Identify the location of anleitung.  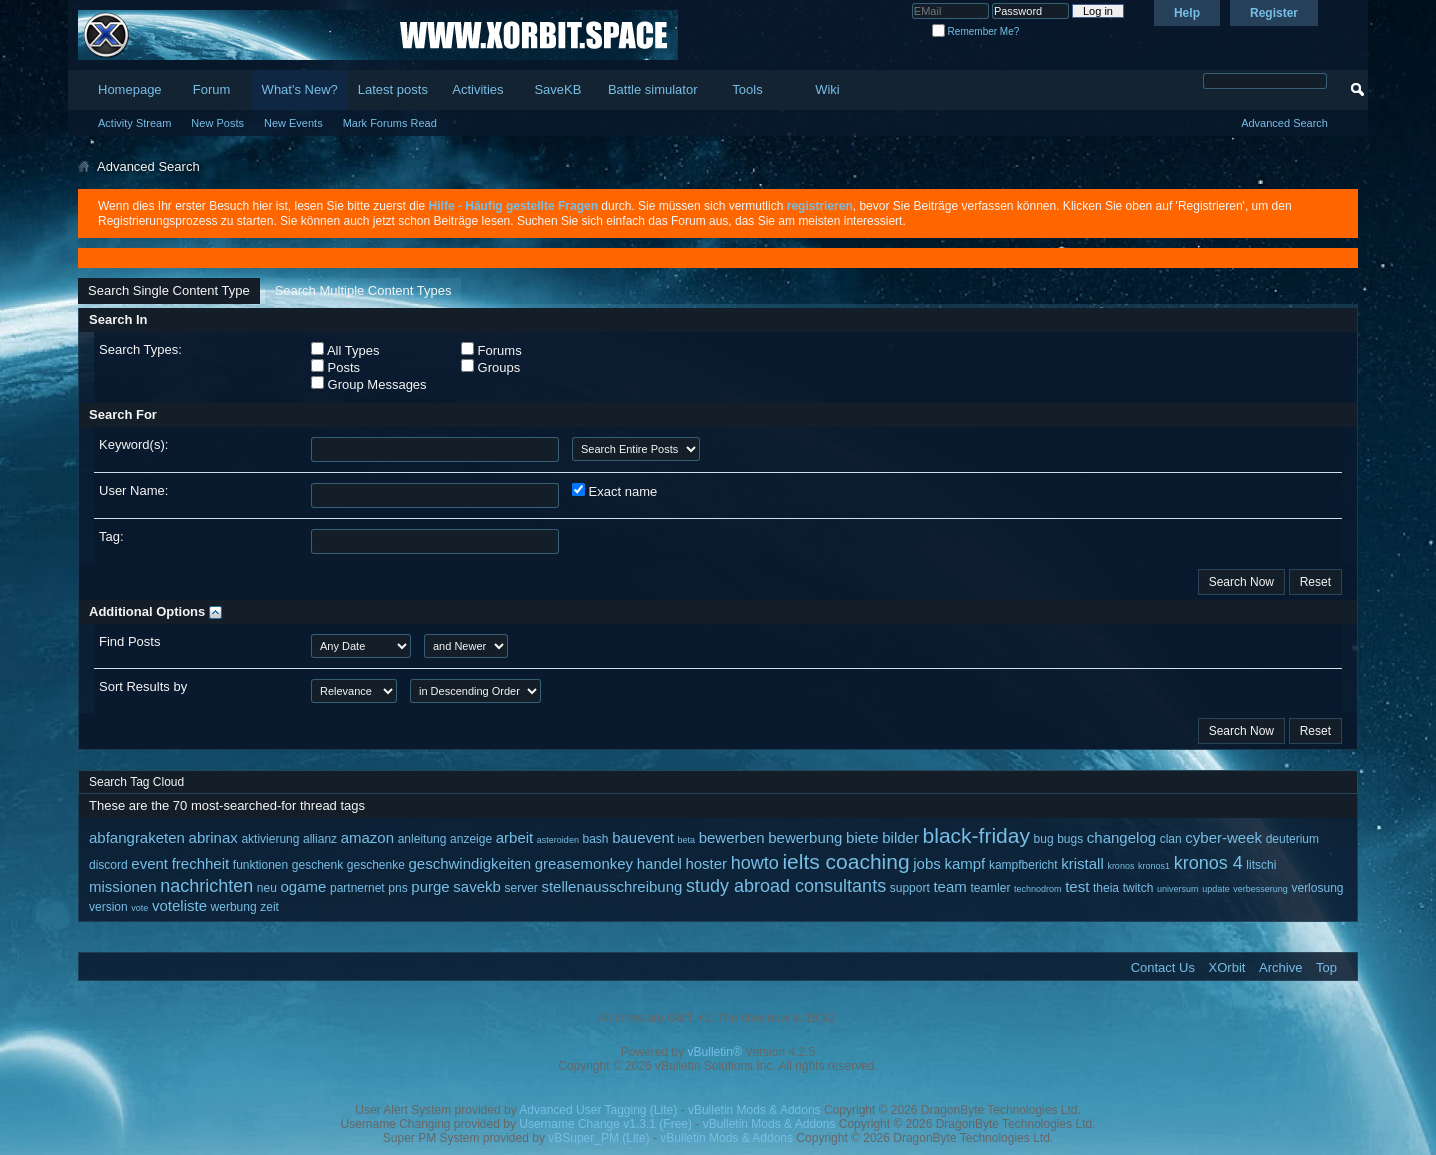
(422, 839).